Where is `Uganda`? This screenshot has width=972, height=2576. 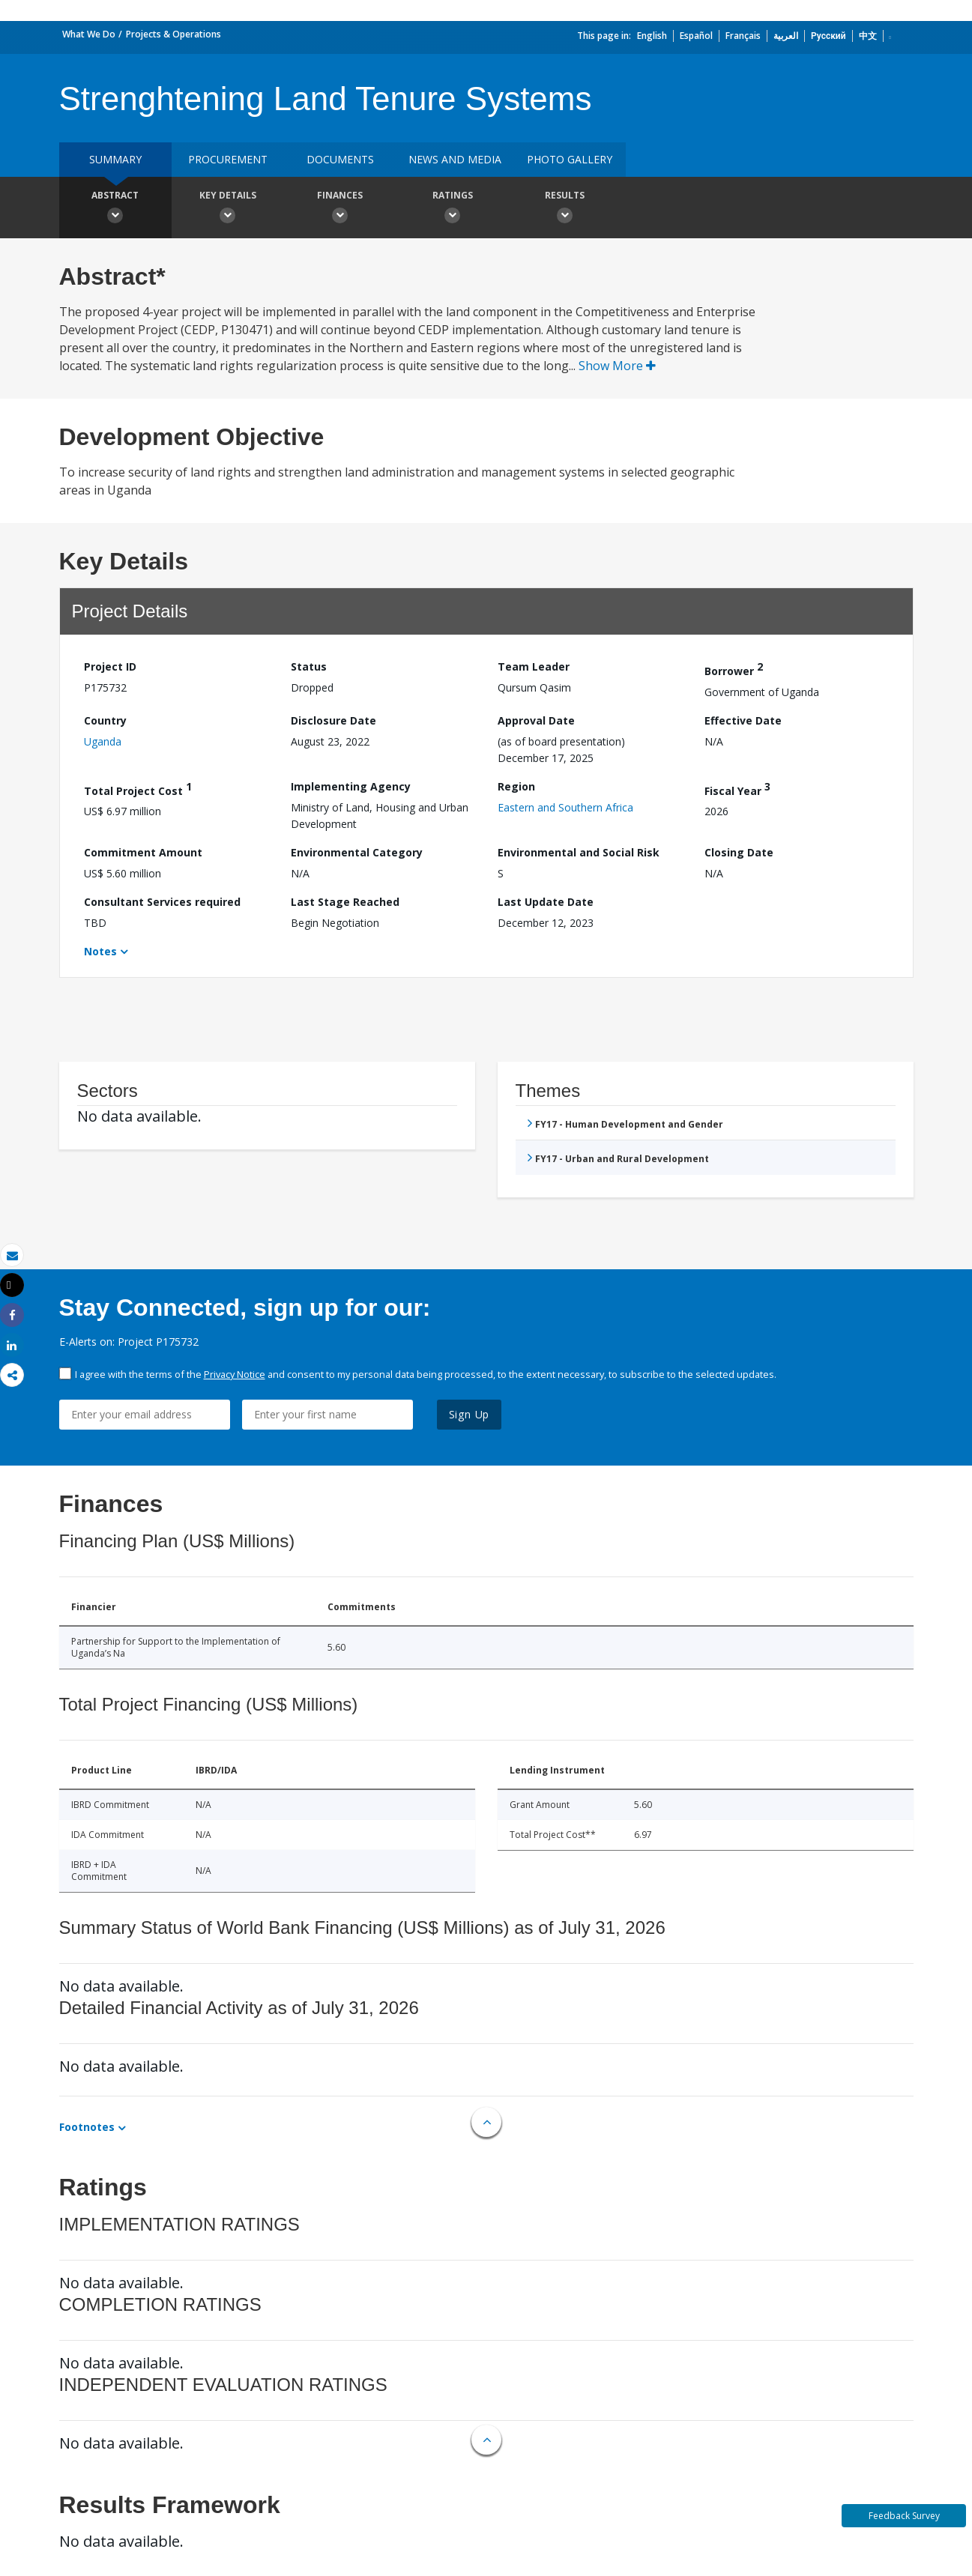 Uganda is located at coordinates (102, 741).